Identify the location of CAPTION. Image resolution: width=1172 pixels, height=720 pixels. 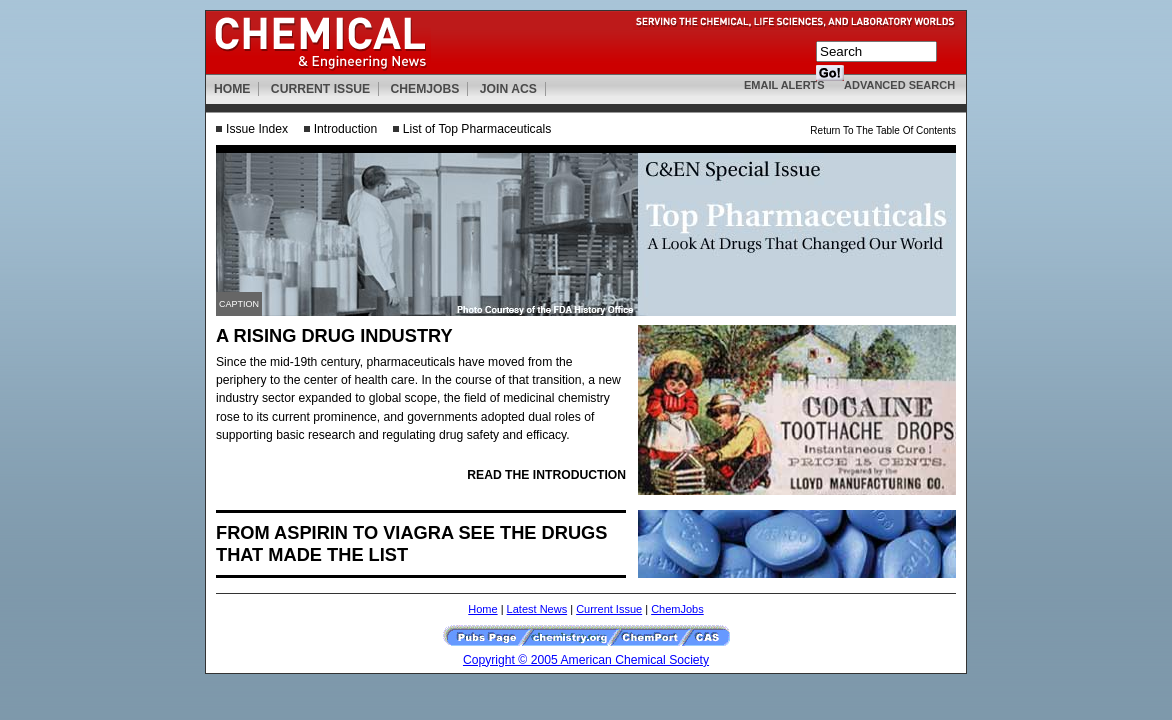
(239, 304).